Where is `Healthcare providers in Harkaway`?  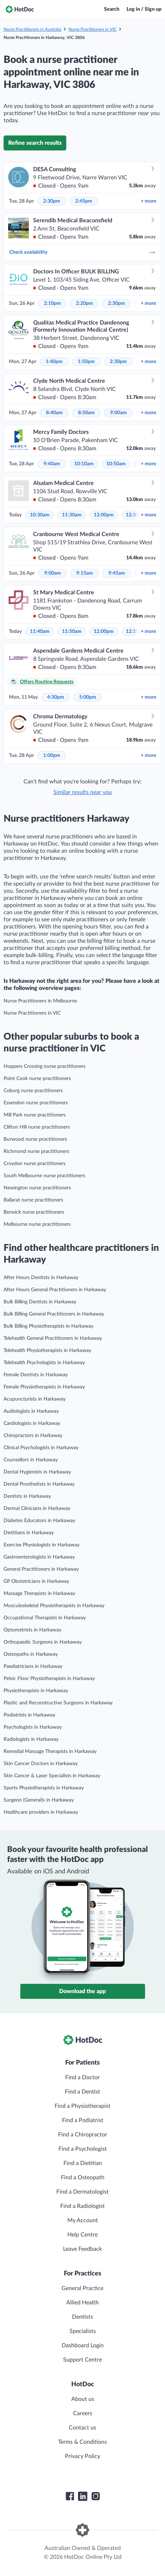 Healthcare providers in Harkaway is located at coordinates (41, 1812).